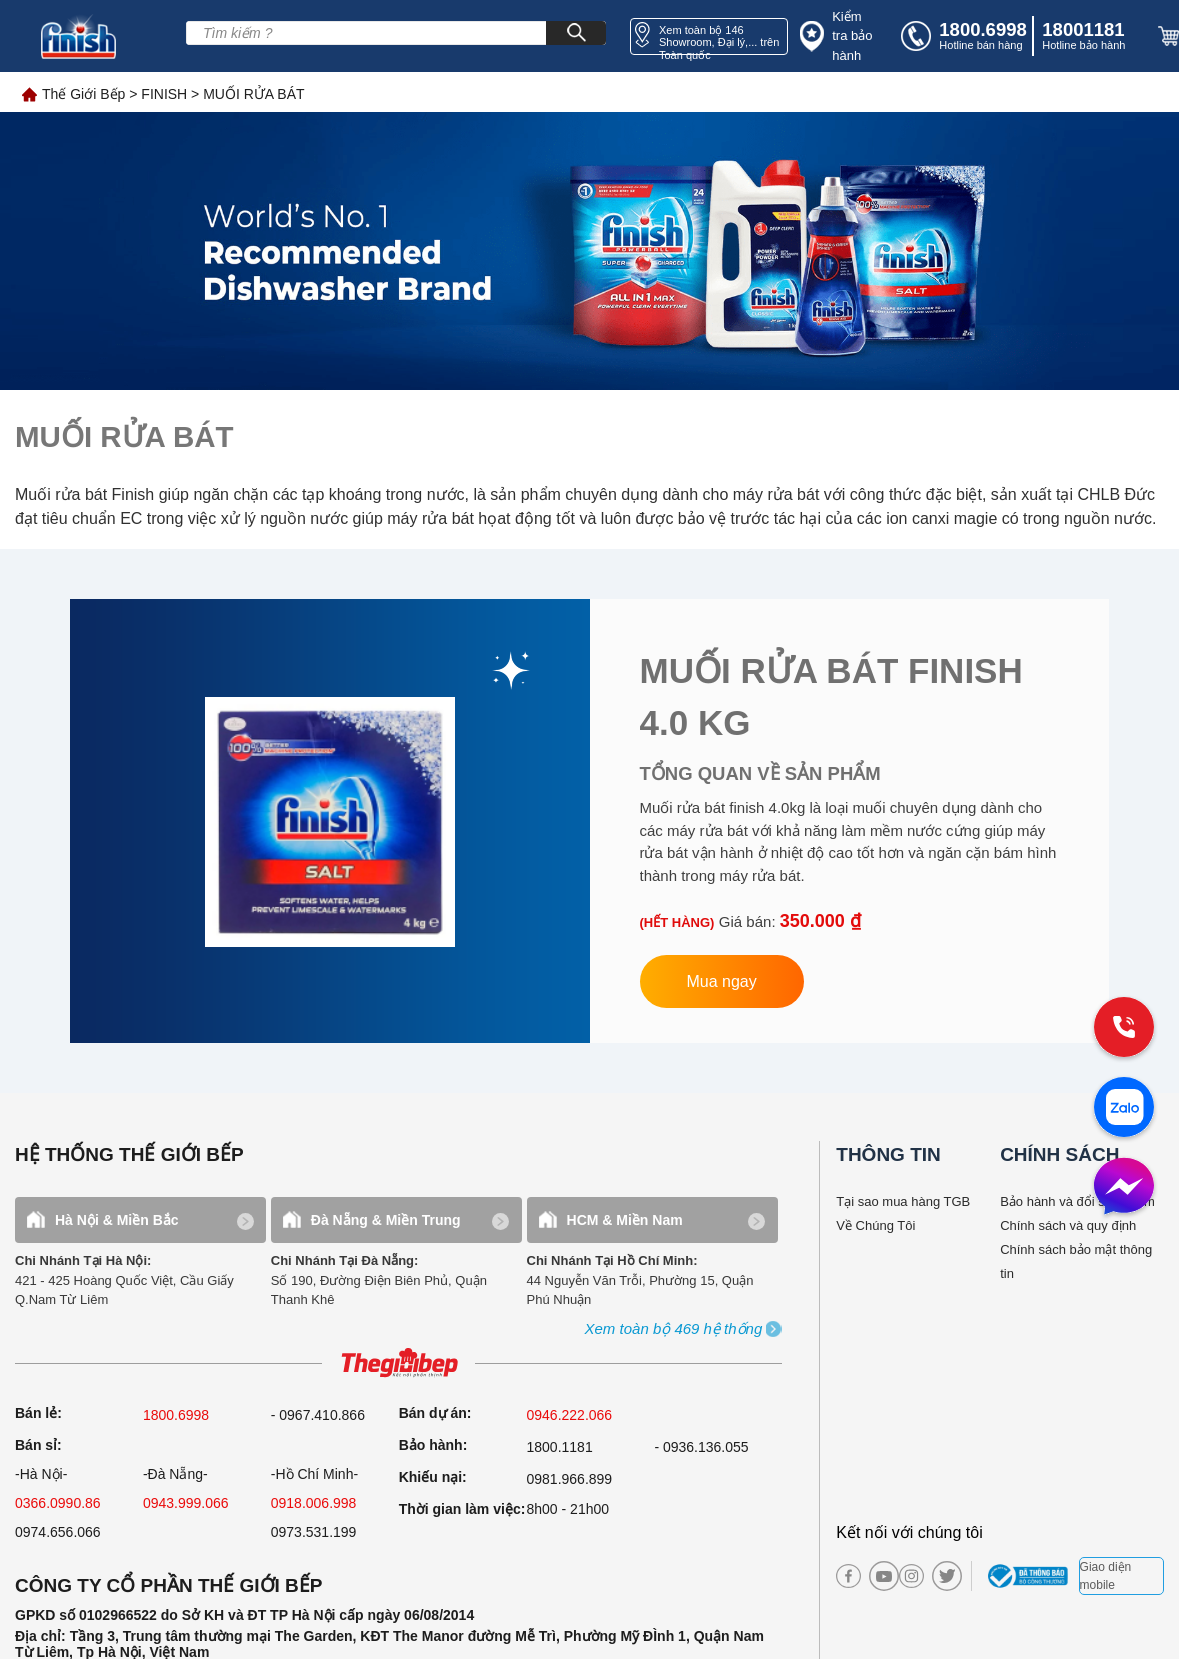 This screenshot has width=1179, height=1659. I want to click on - 0967.410.866 [sell], so click(318, 1415).